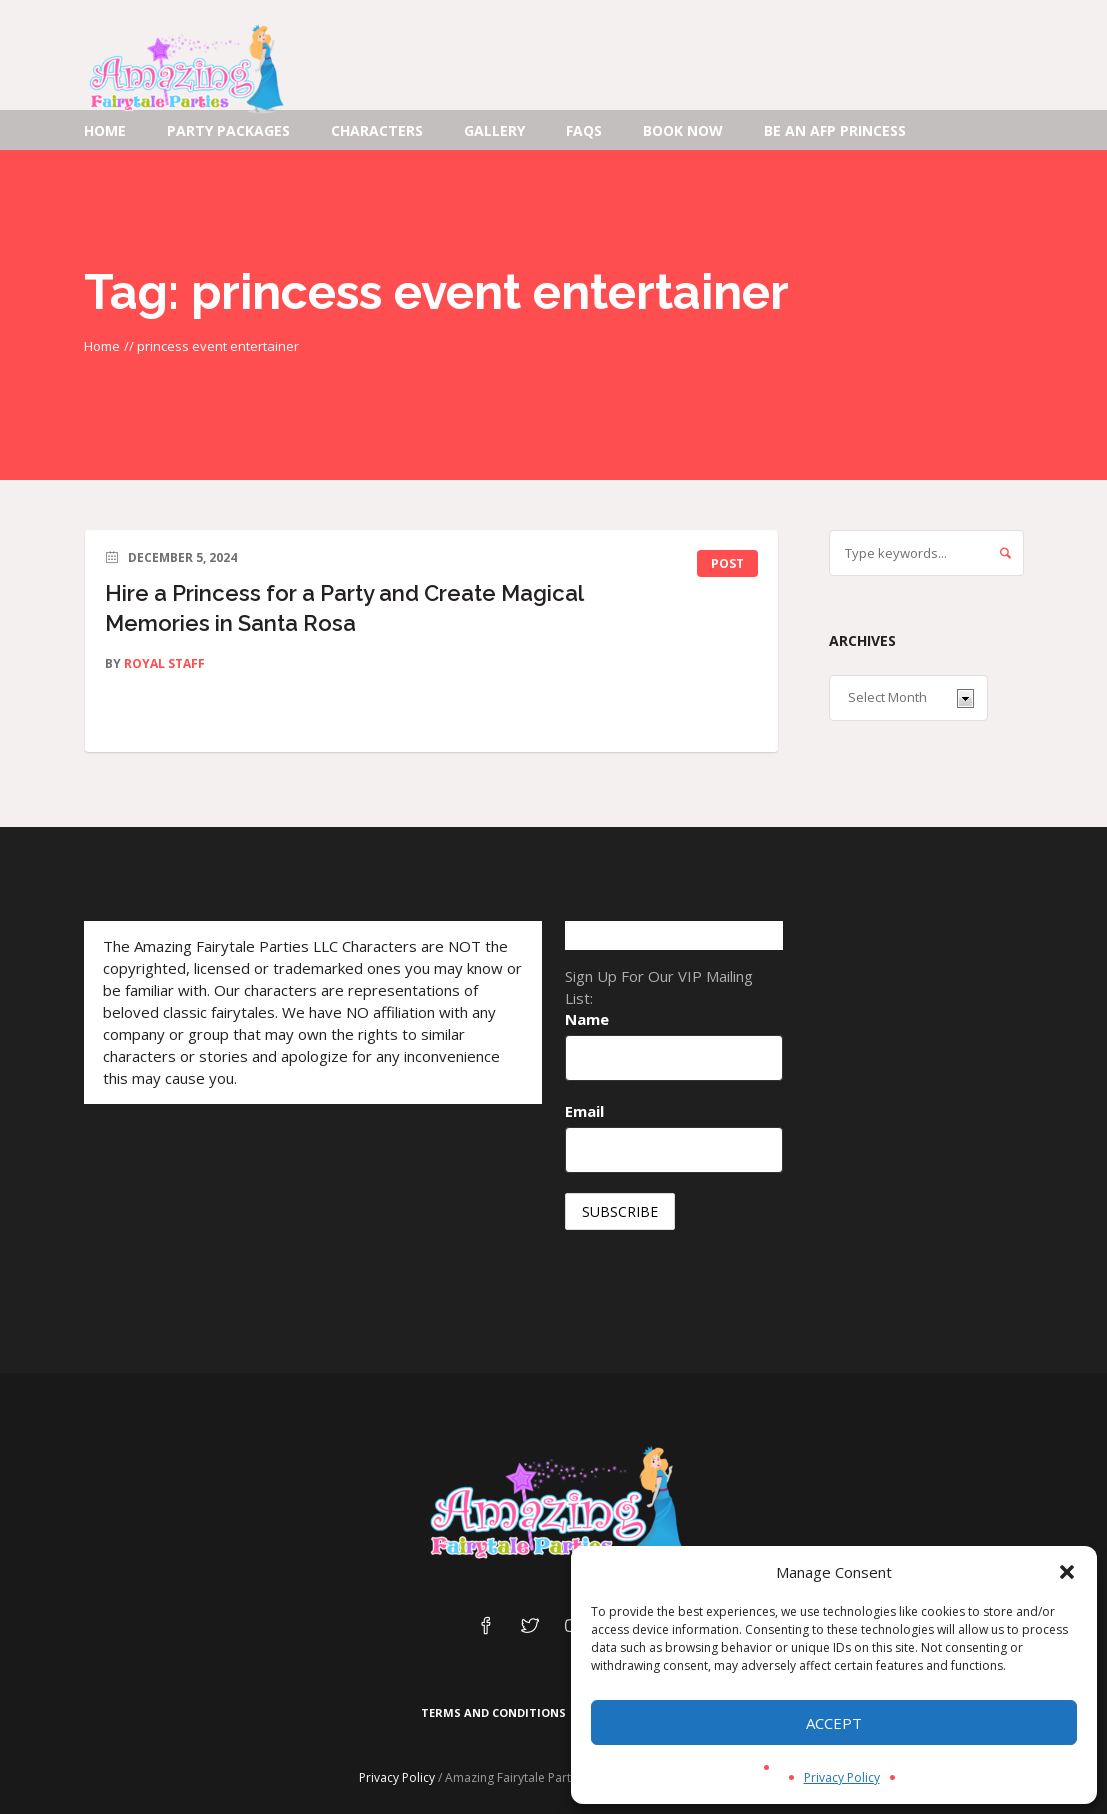  What do you see at coordinates (102, 346) in the screenshot?
I see `Home` at bounding box center [102, 346].